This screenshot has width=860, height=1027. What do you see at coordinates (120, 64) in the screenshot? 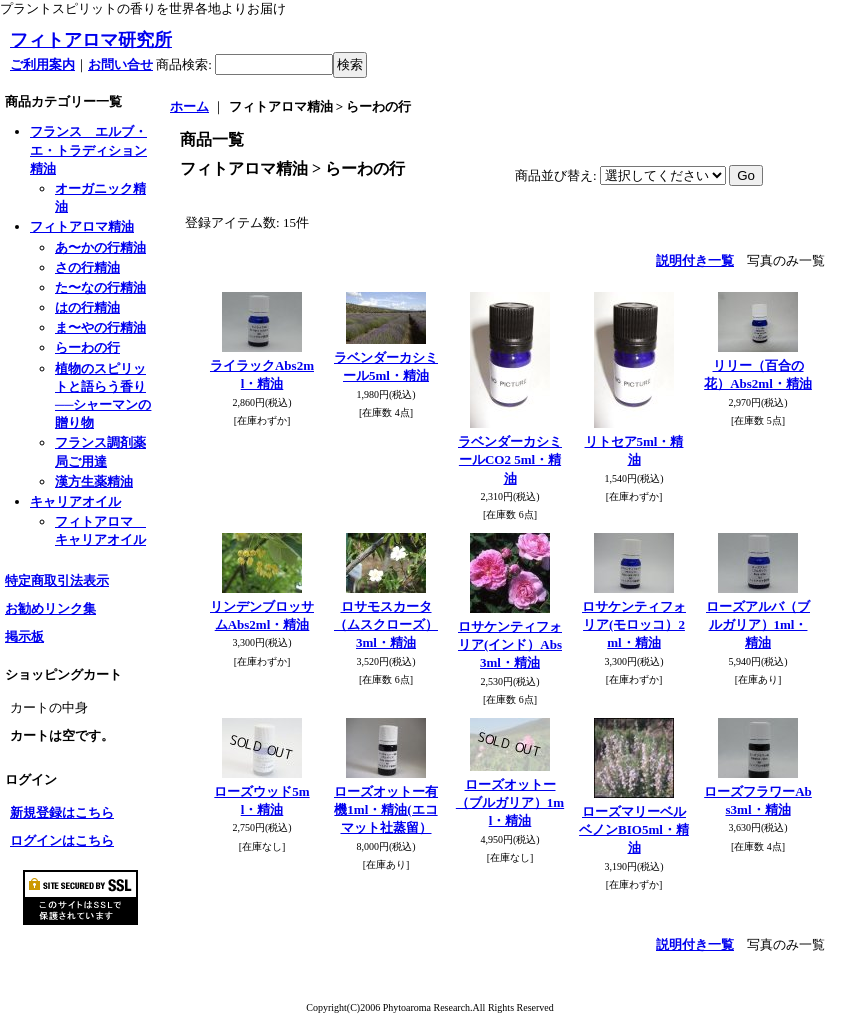
I see `お問い合せ` at bounding box center [120, 64].